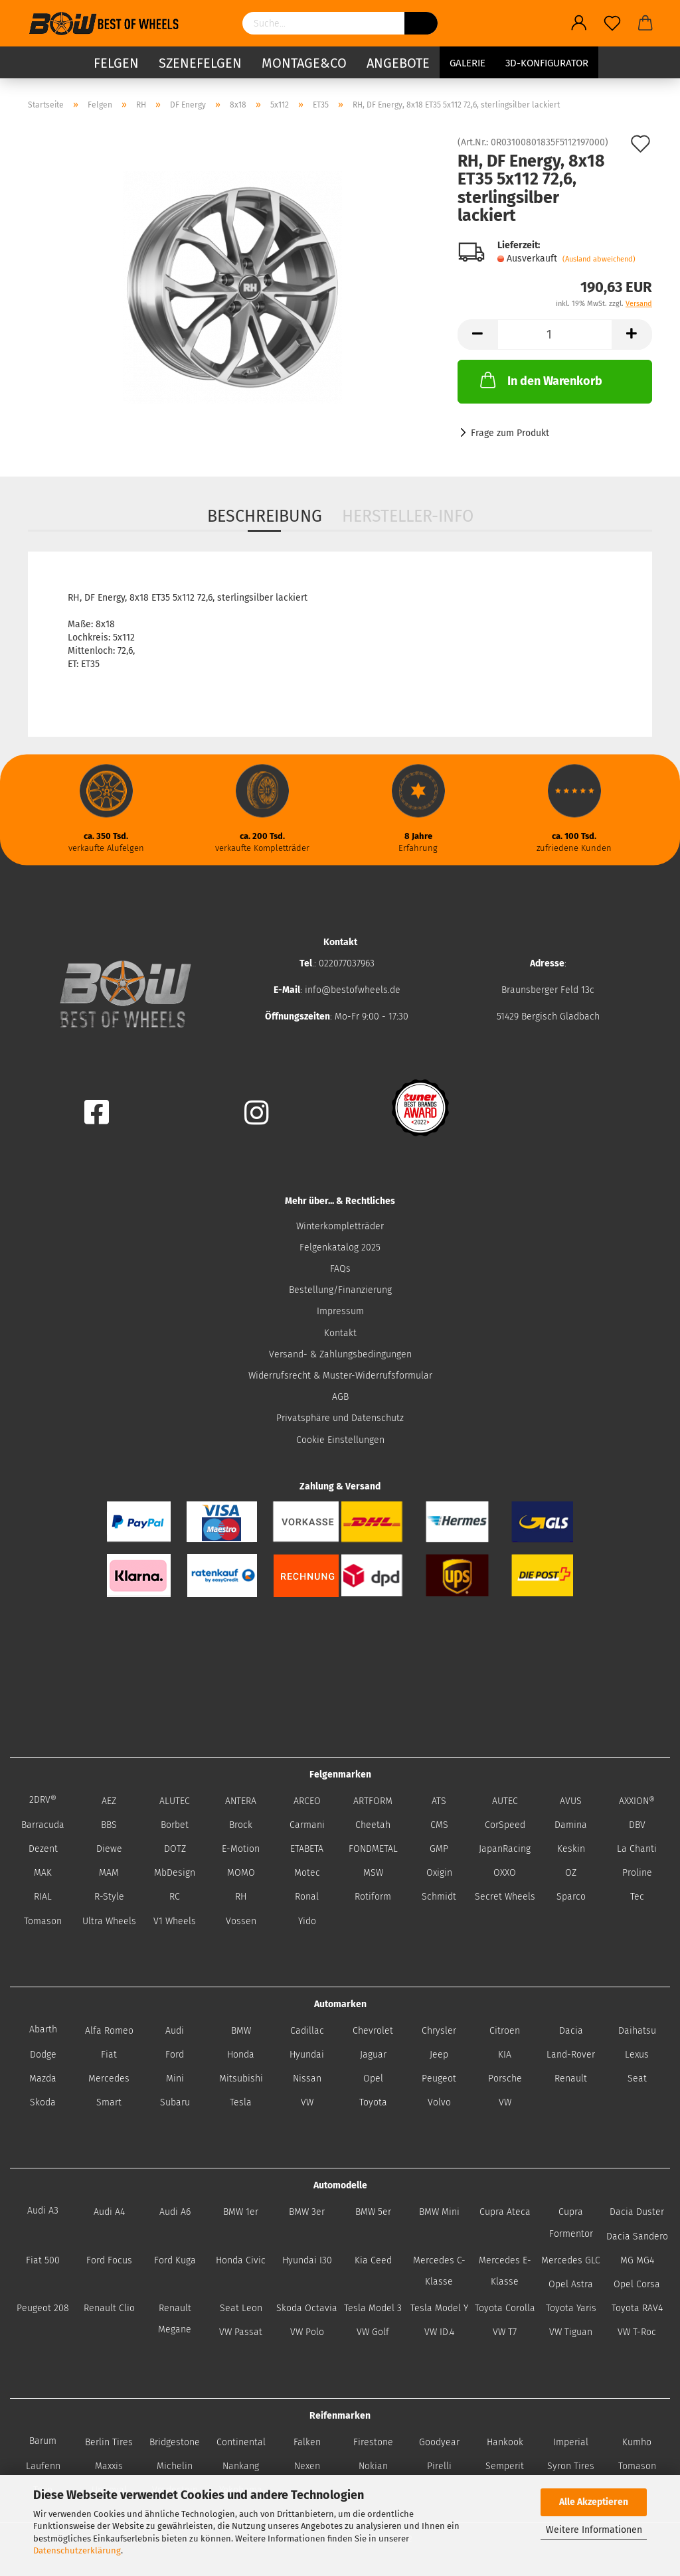  What do you see at coordinates (109, 2102) in the screenshot?
I see `Smart` at bounding box center [109, 2102].